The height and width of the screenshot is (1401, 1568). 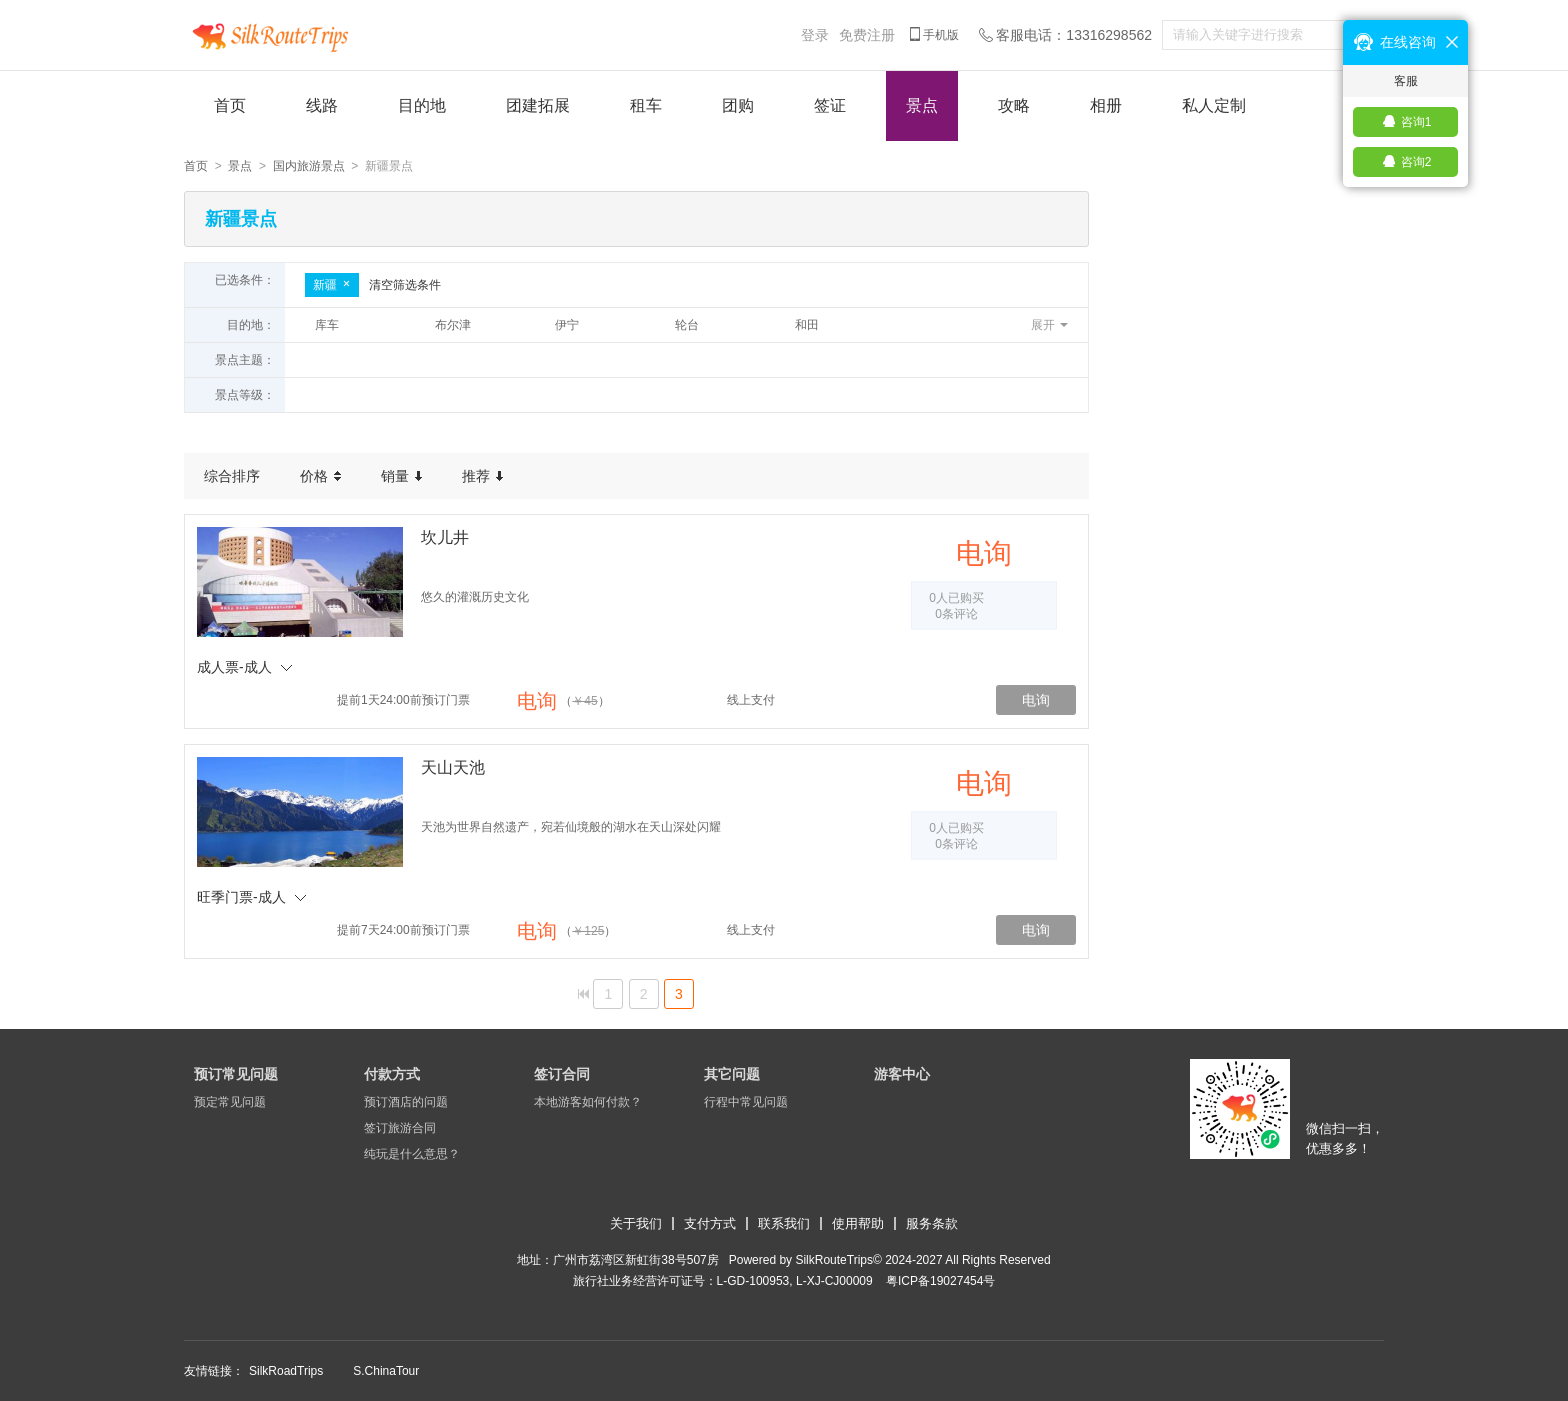 I want to click on 预订常见问题, so click(x=236, y=1074).